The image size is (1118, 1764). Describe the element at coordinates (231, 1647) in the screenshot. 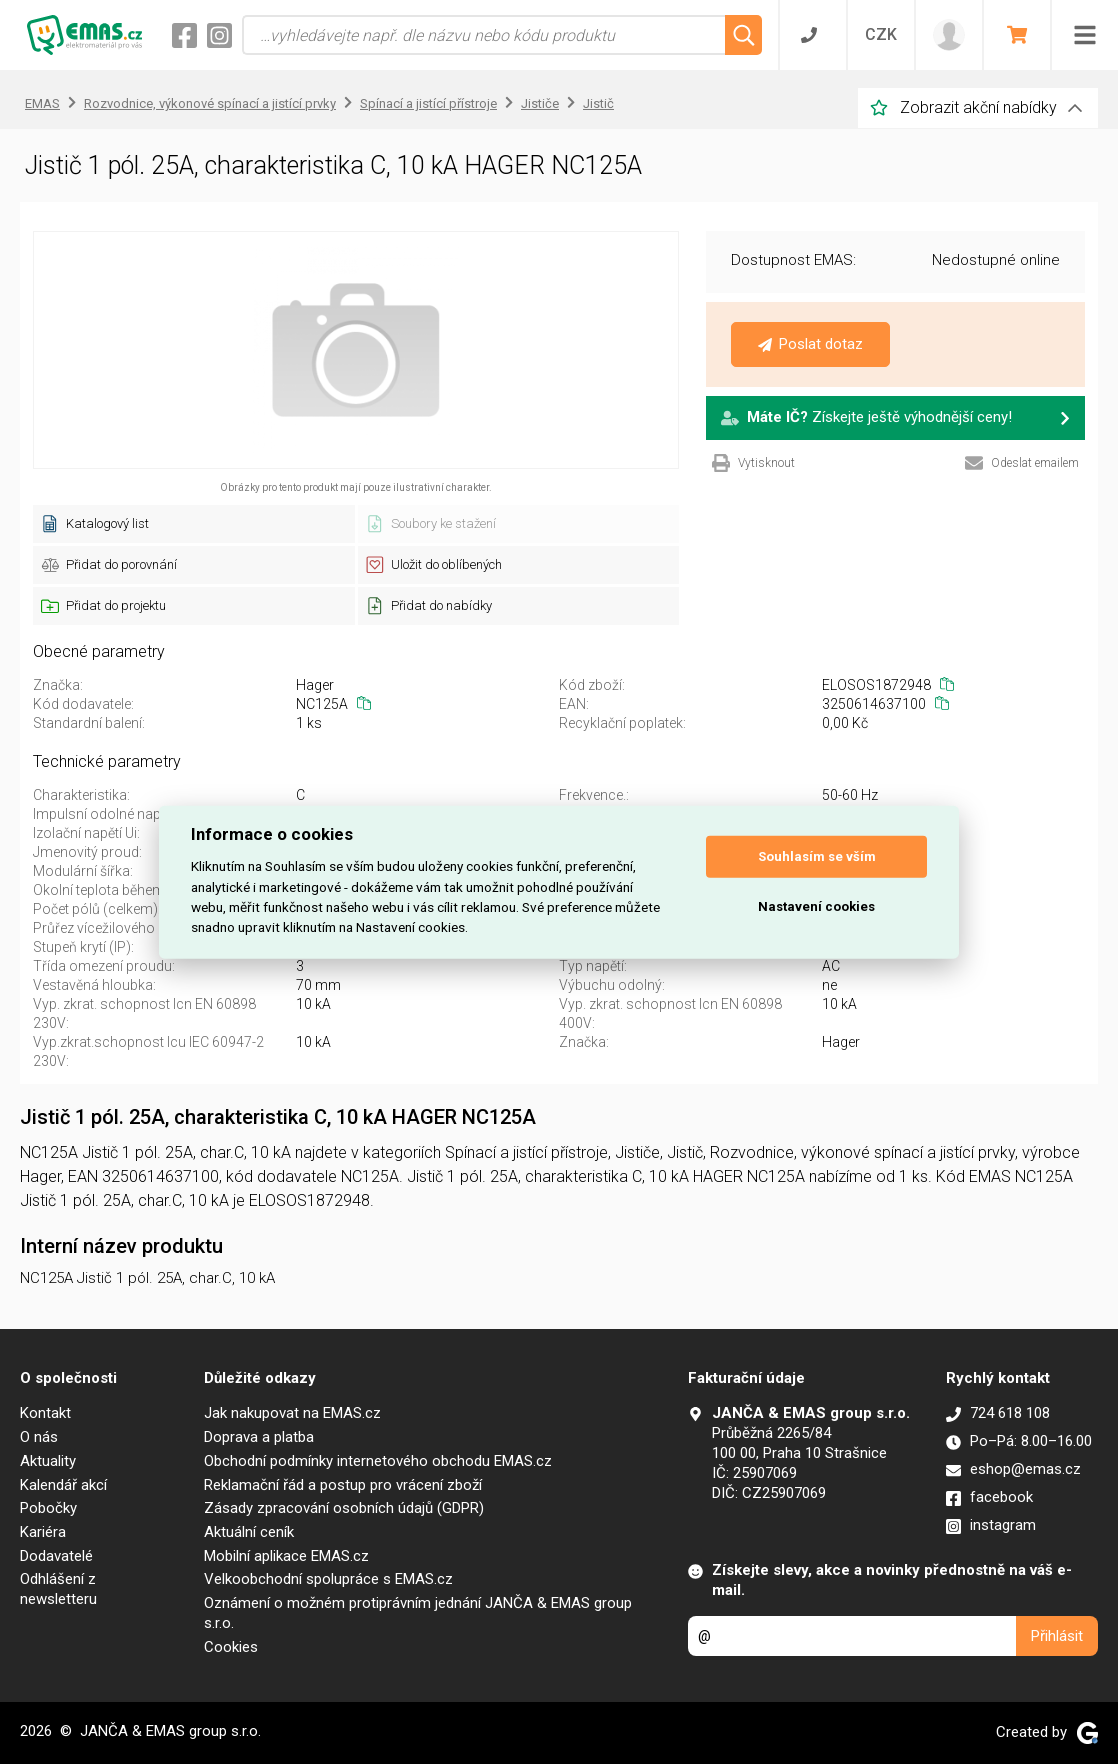

I see `Cookies` at that location.